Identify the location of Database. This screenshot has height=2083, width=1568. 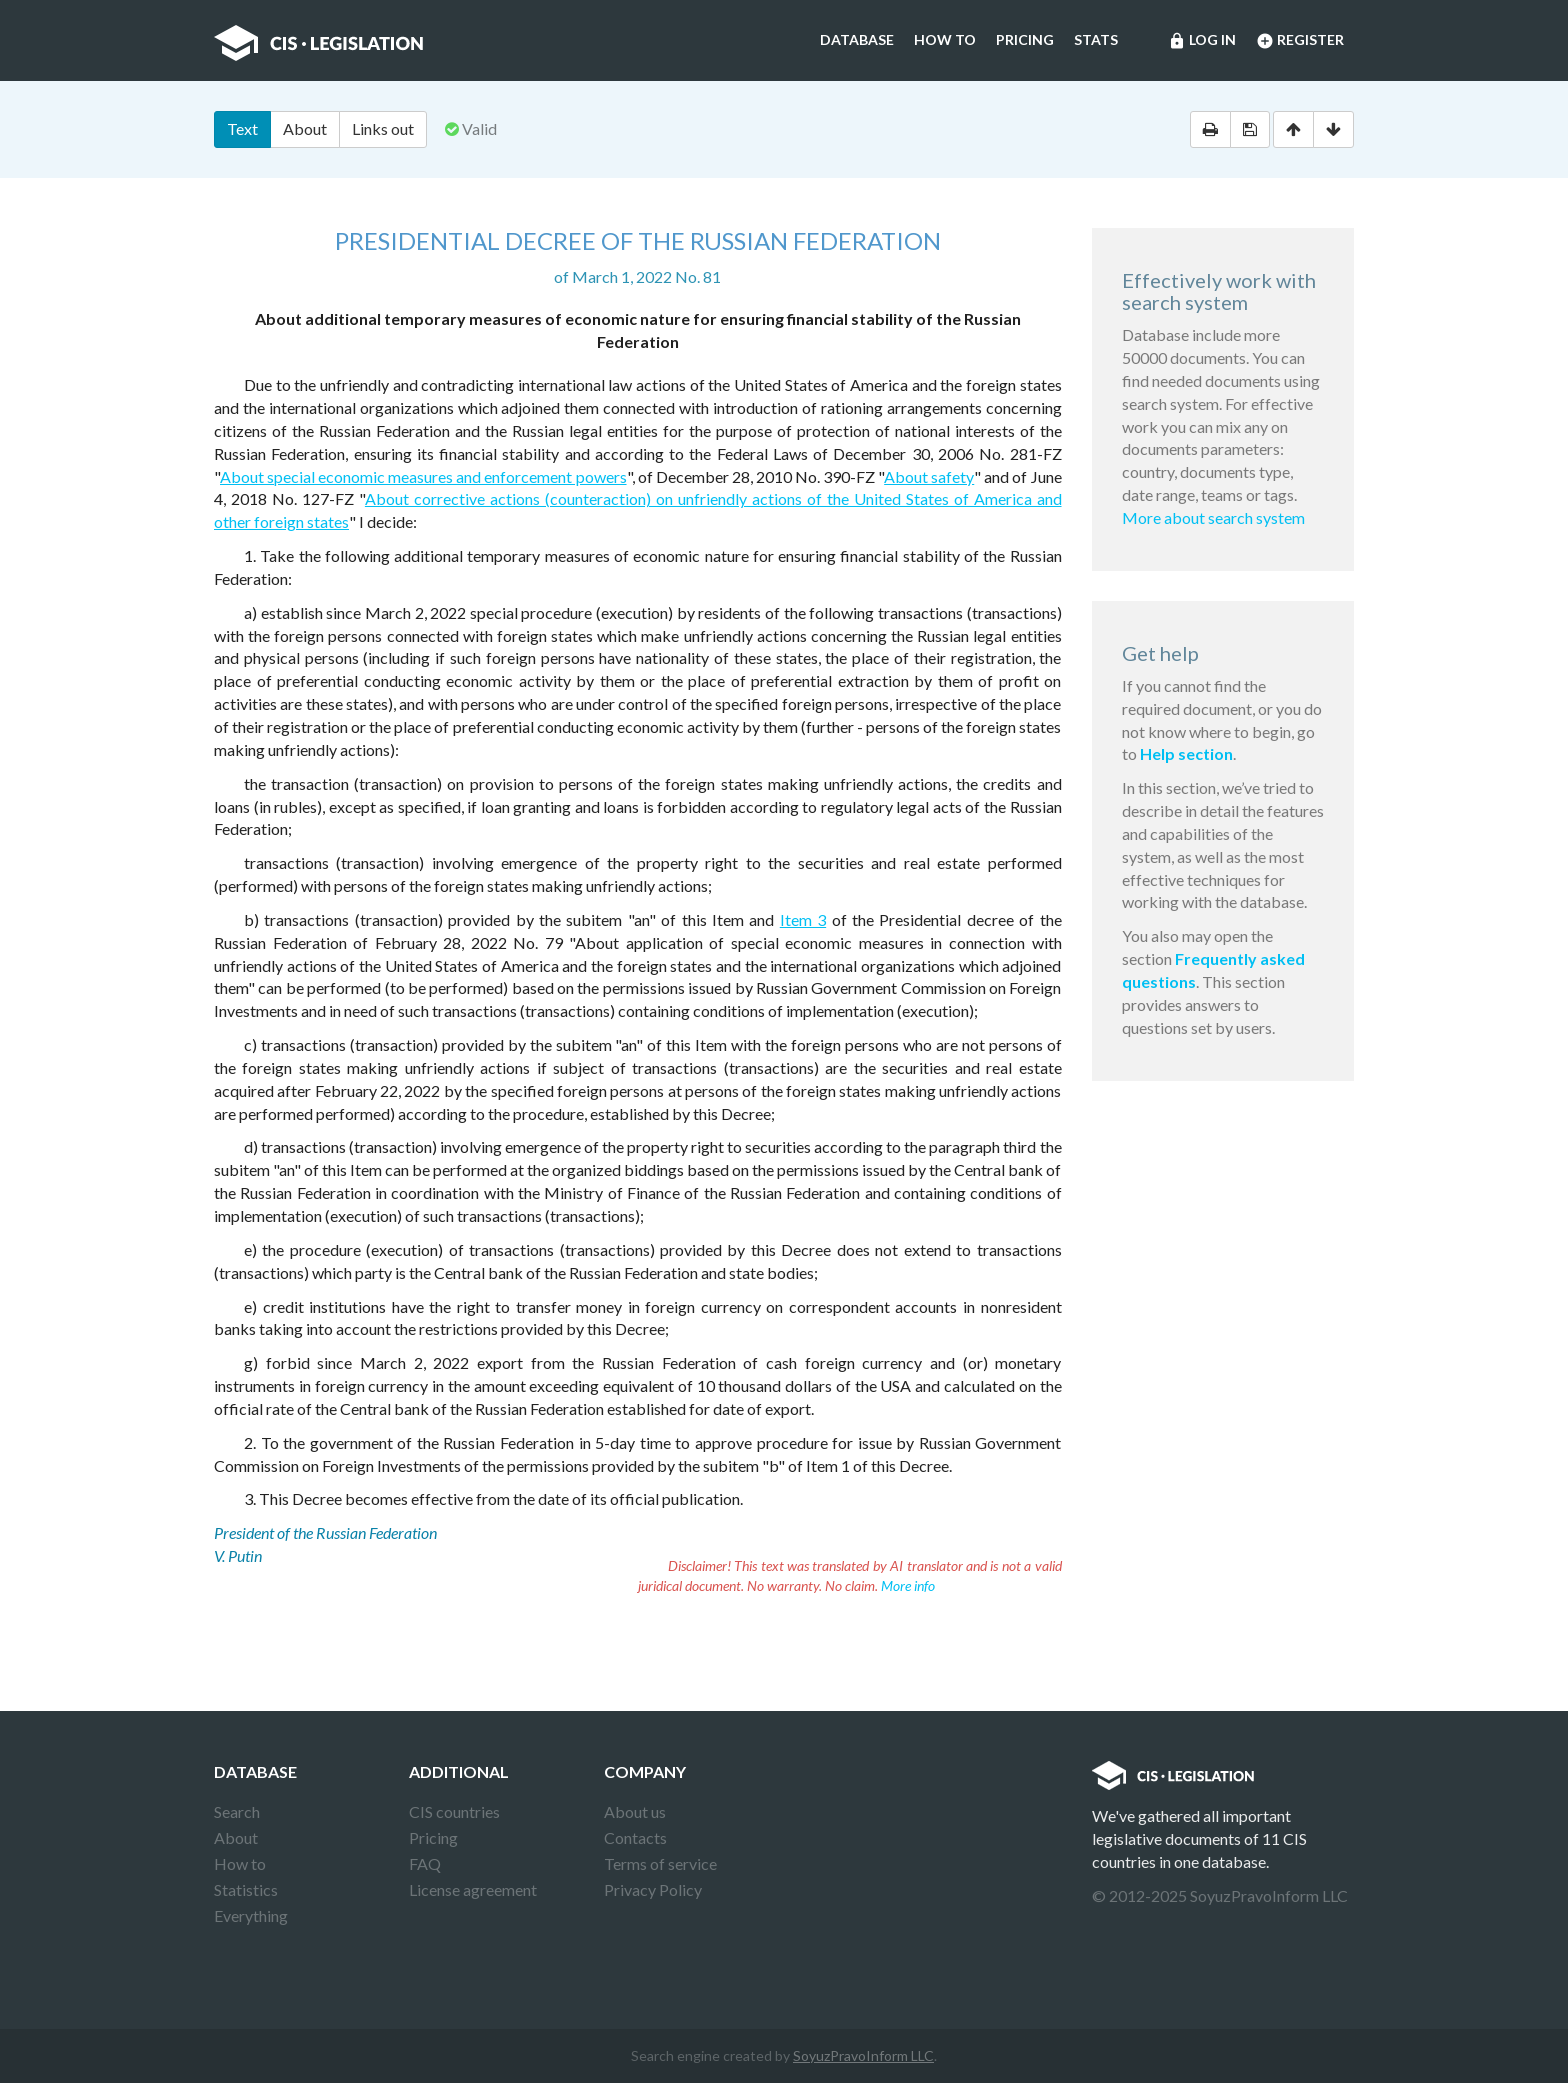
(857, 39).